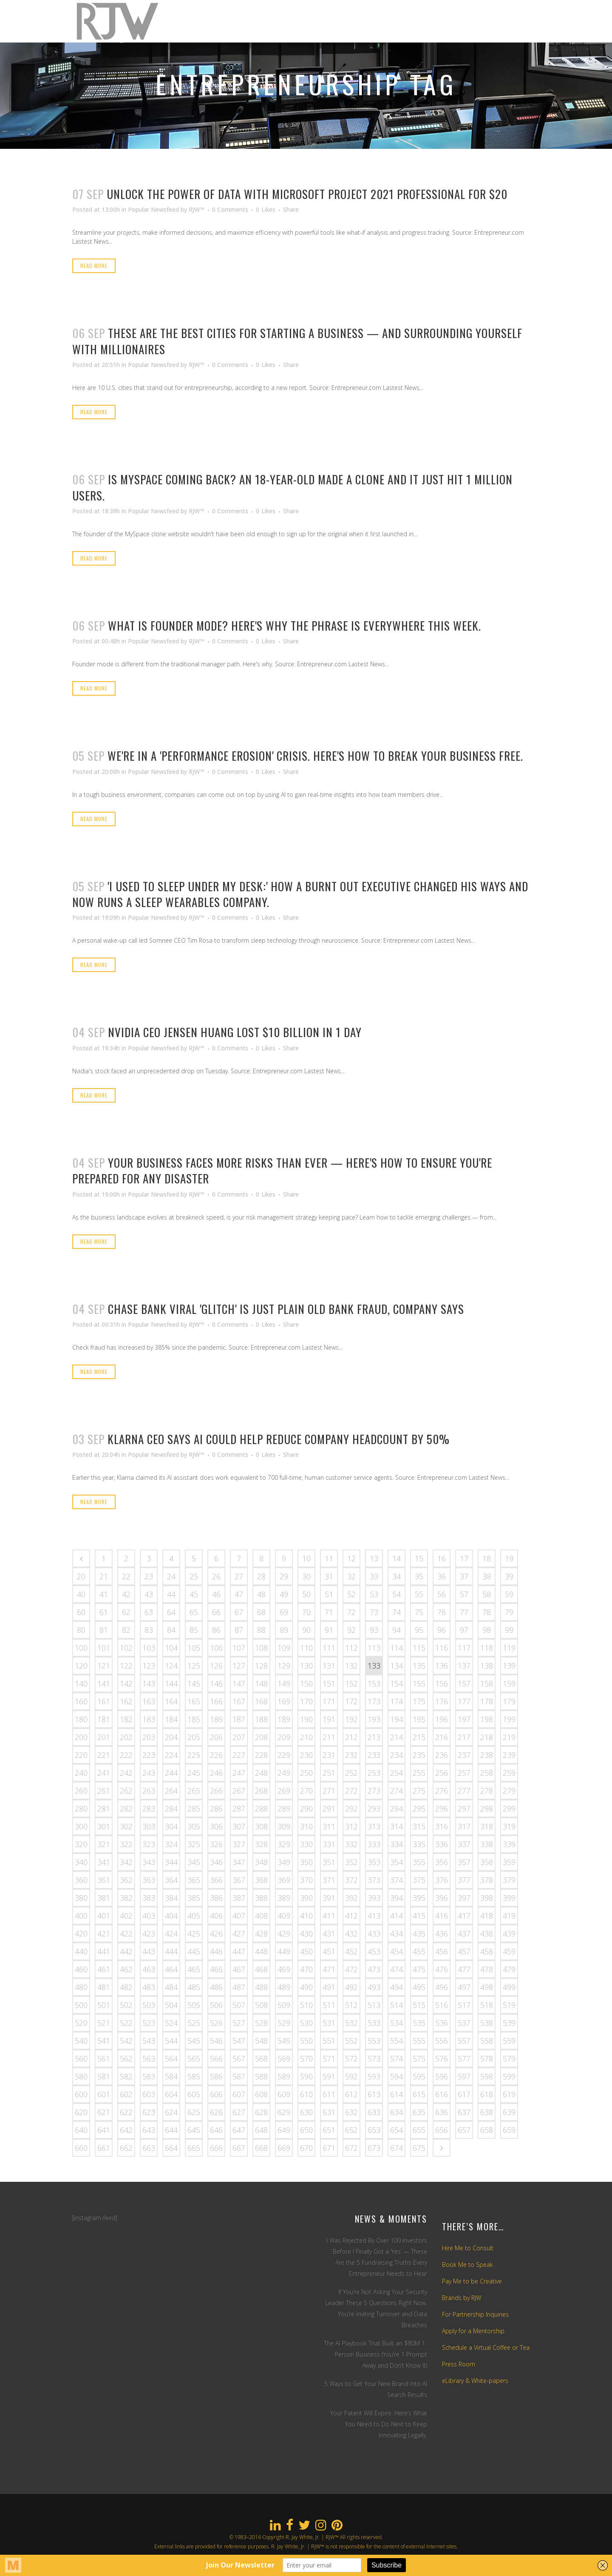 This screenshot has width=612, height=2576. I want to click on 461, so click(103, 1969).